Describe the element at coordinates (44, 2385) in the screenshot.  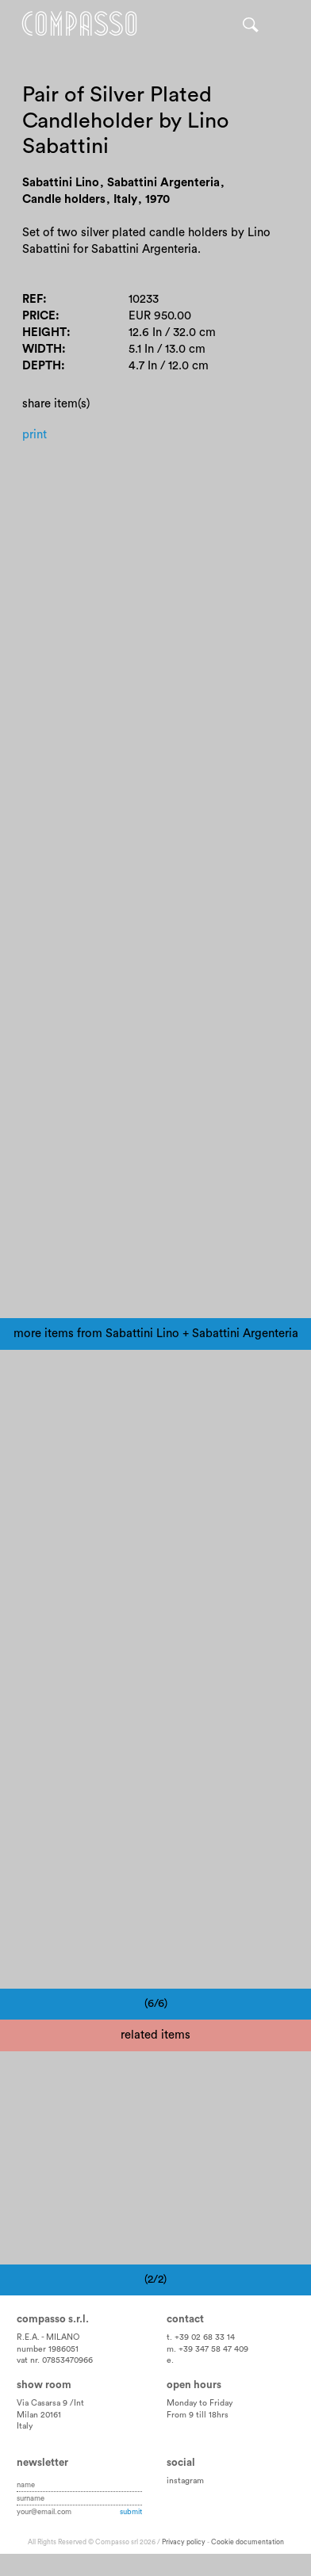
I see `Show room` at that location.